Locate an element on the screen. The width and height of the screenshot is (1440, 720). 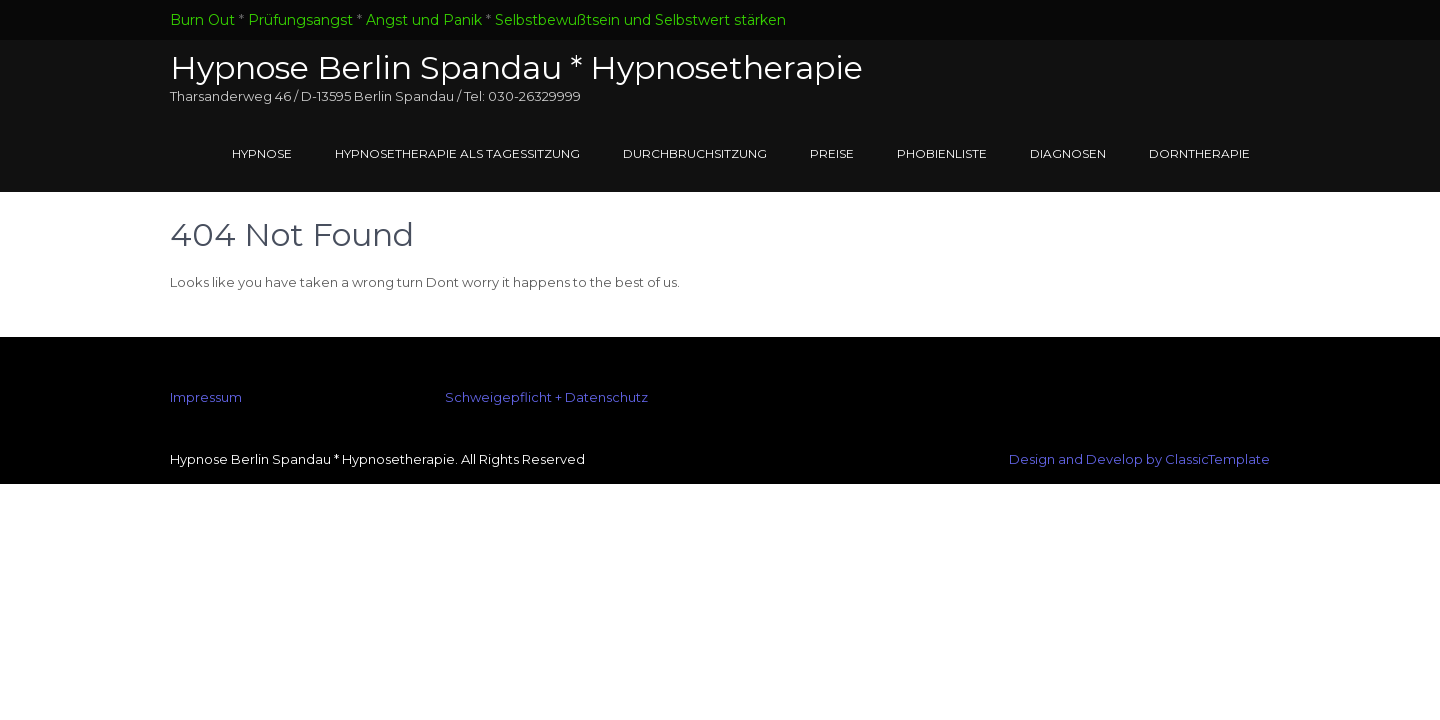
Hypnosetherapie als Tagessitzung is located at coordinates (457, 153).